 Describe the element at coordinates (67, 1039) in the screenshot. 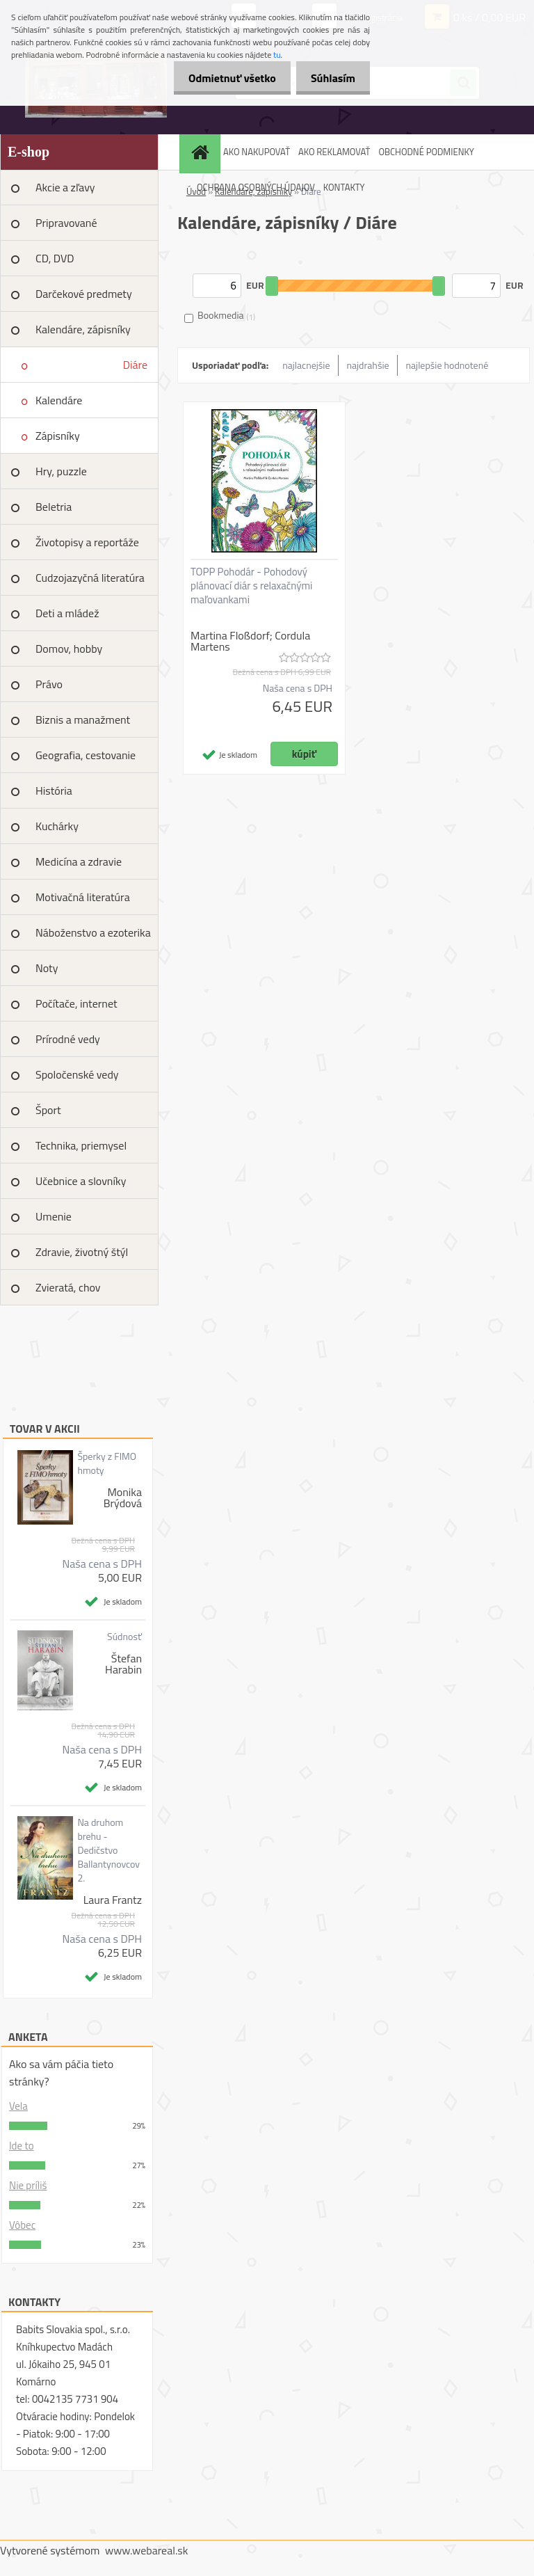

I see `Prírodné vedy` at that location.